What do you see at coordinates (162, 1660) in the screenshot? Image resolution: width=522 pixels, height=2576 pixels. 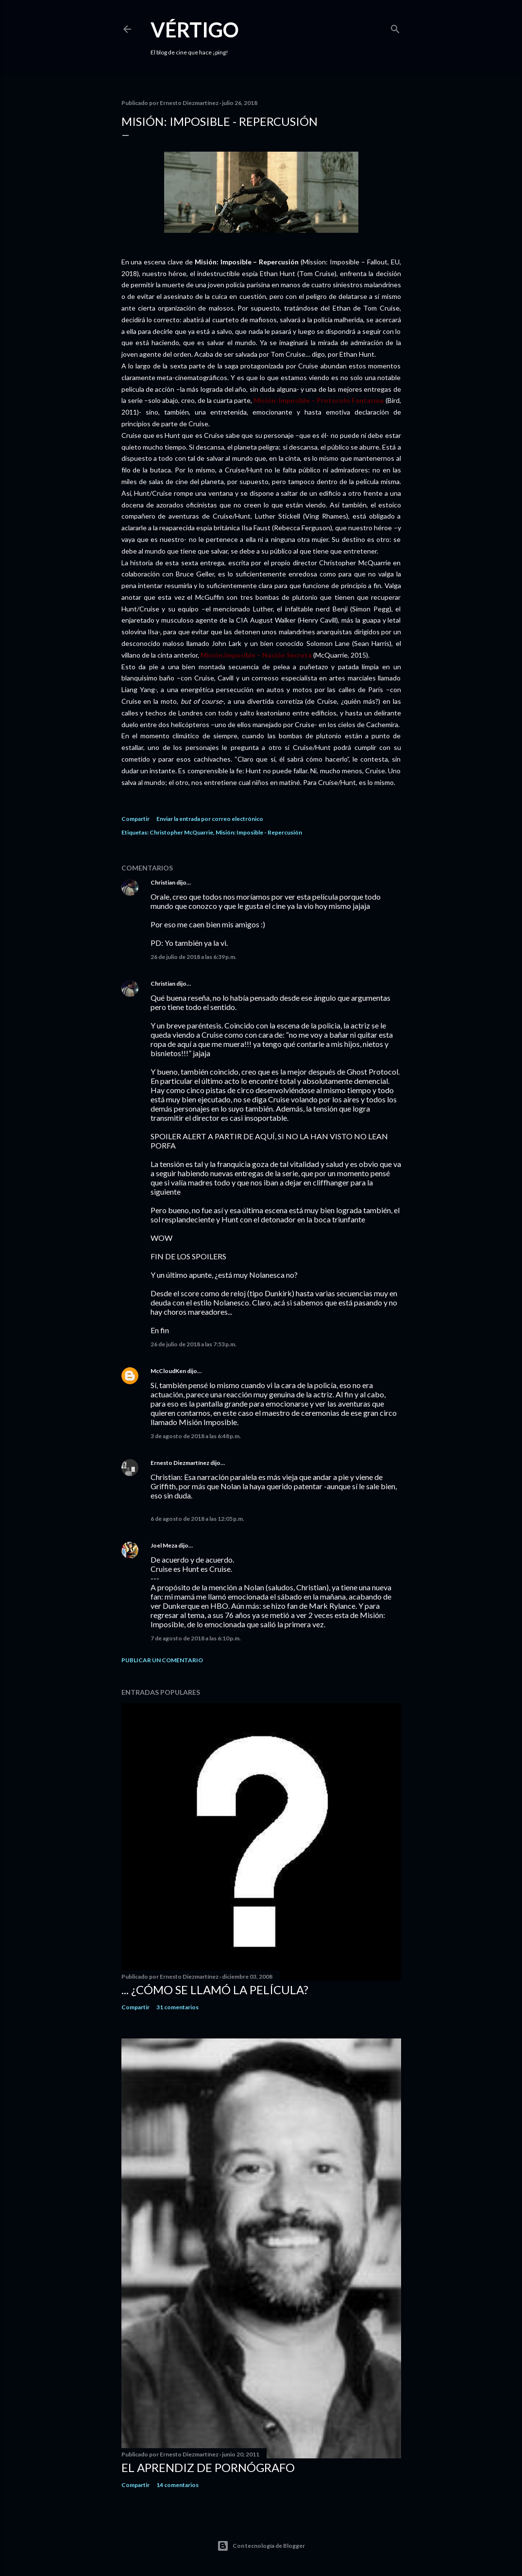 I see `Publicar un comentario` at bounding box center [162, 1660].